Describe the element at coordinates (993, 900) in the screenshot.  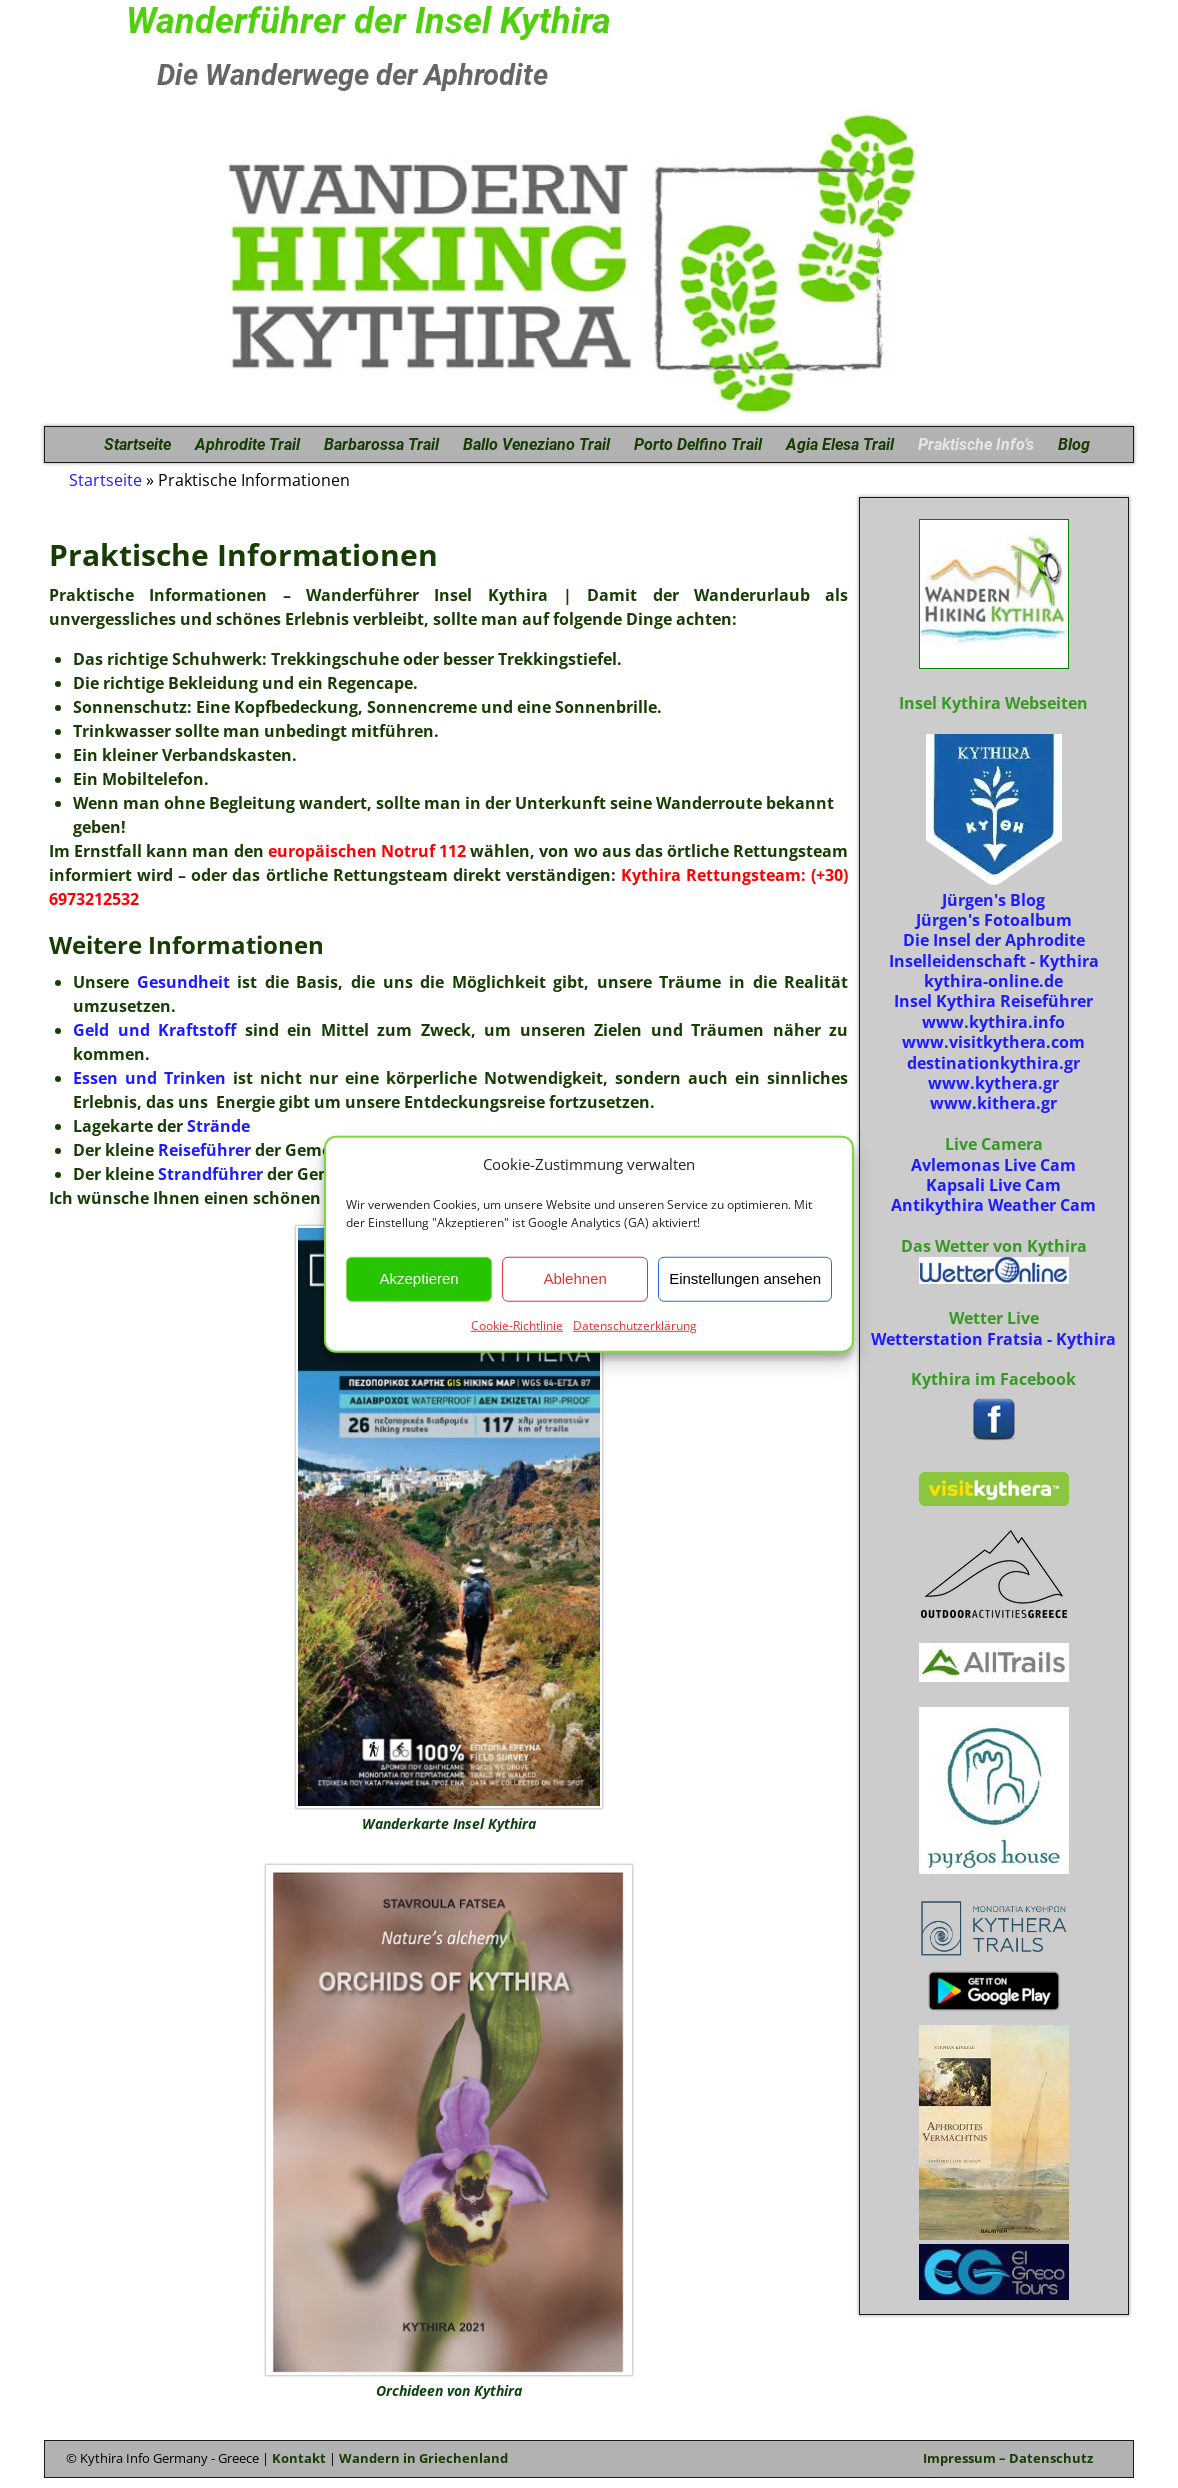
I see `Jürgen's Blog` at that location.